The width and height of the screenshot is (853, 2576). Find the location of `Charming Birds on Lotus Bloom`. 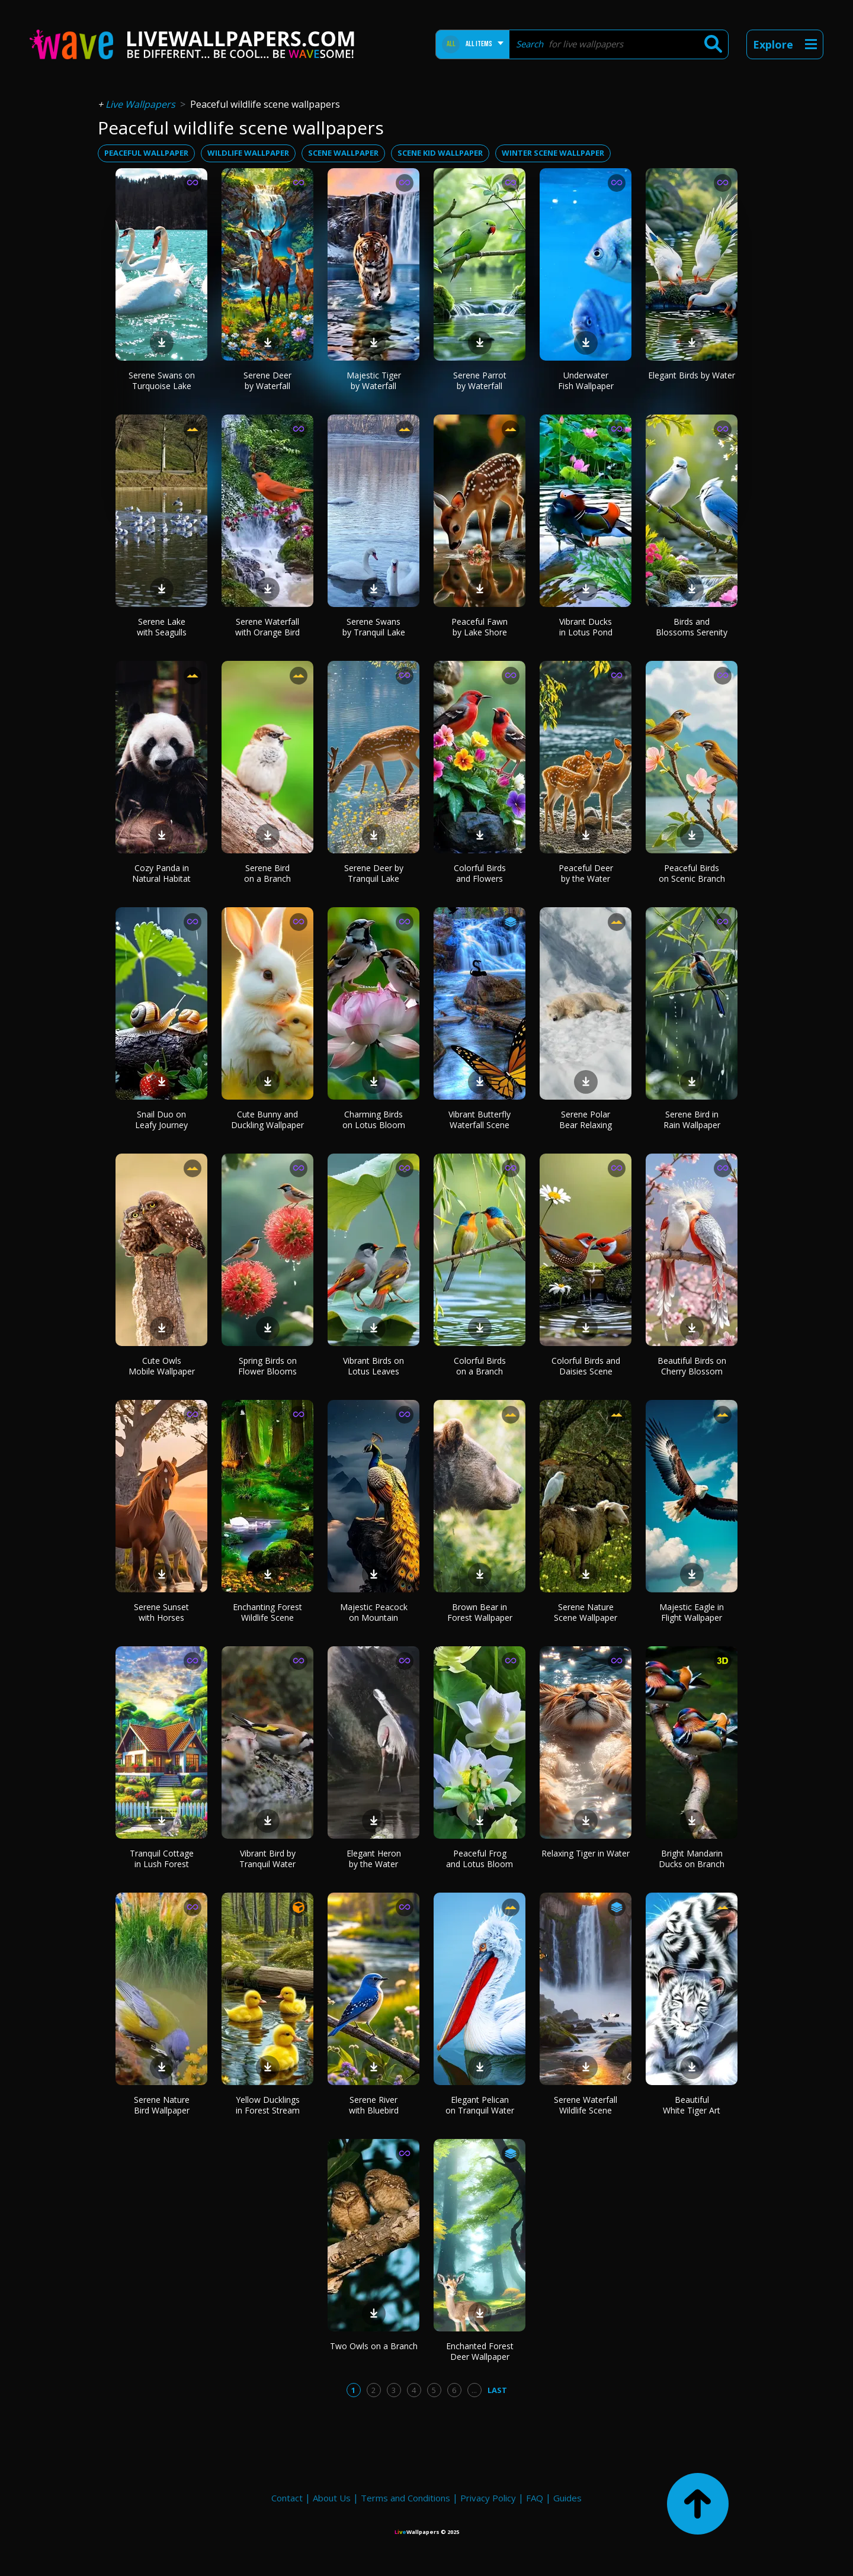

Charming Birds on Lotus Bloom is located at coordinates (373, 1119).